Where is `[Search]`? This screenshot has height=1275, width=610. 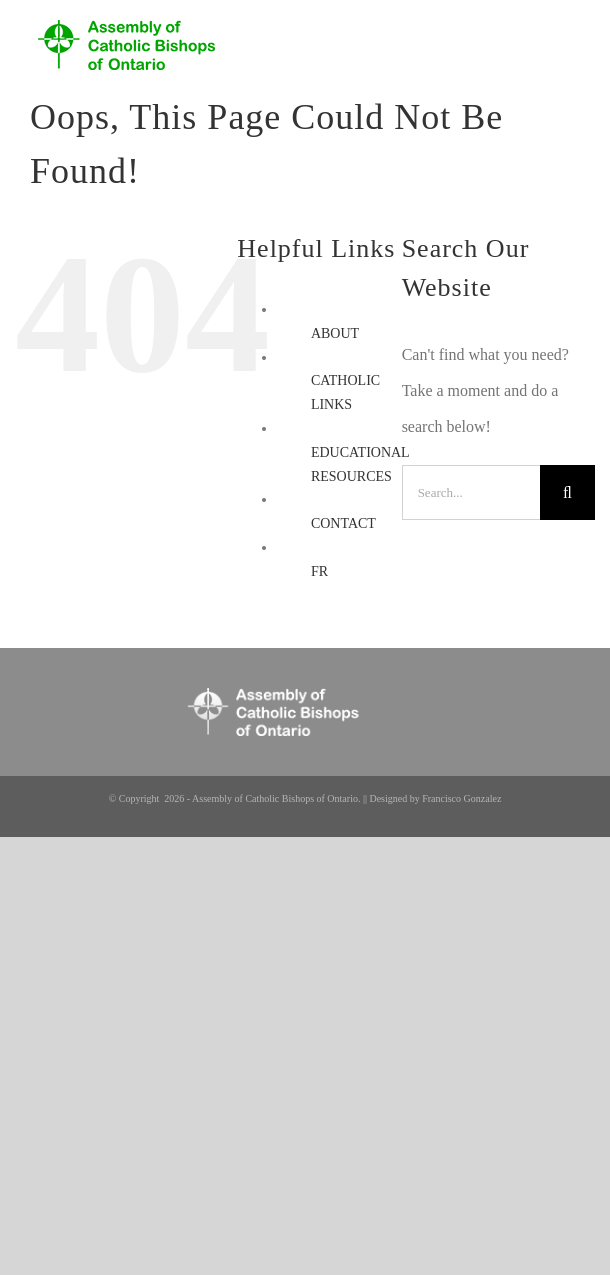
[Search] is located at coordinates (567, 492).